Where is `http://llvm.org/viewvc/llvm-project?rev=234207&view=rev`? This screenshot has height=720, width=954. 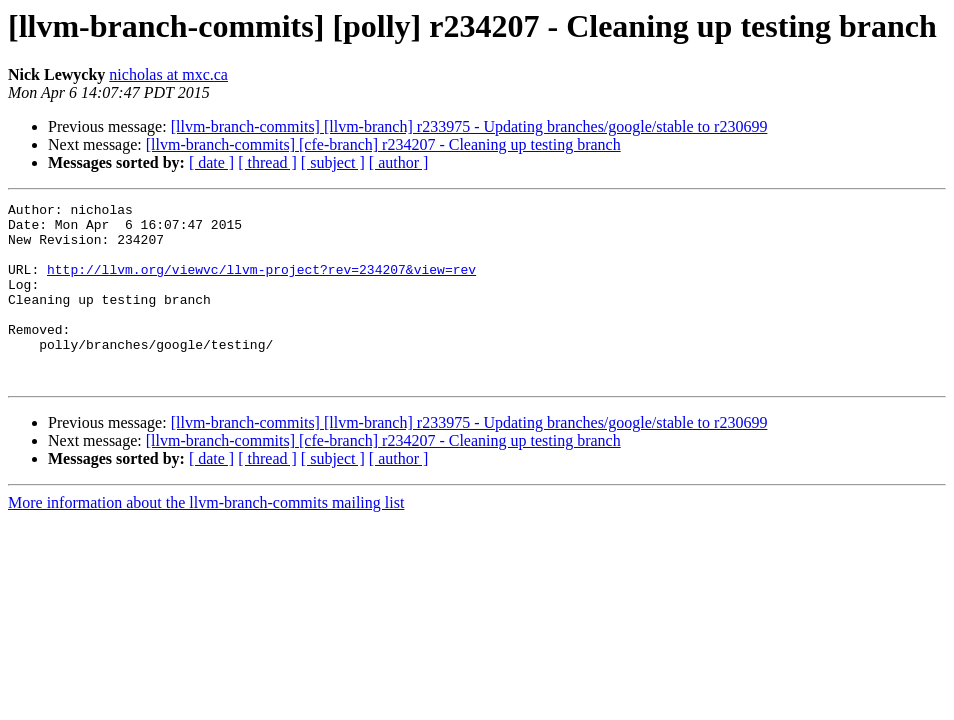
http://llvm.org/viewvc/llvm-project?rev=234207&view=rev is located at coordinates (261, 284).